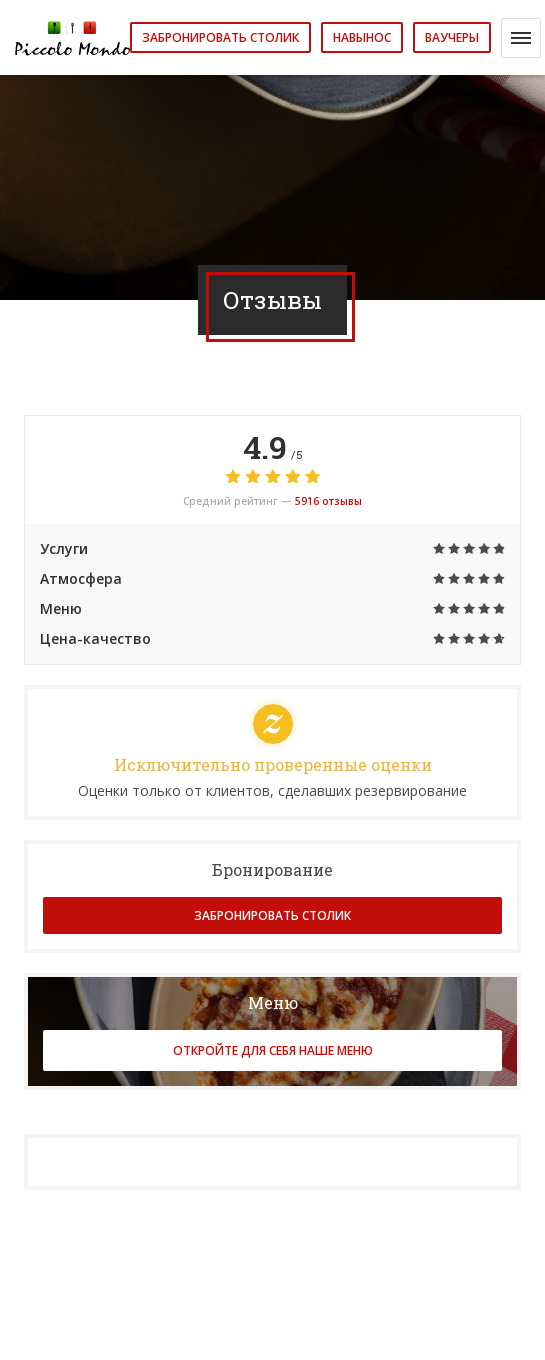 The width and height of the screenshot is (545, 1360). What do you see at coordinates (452, 37) in the screenshot?
I see `Ваучеры` at bounding box center [452, 37].